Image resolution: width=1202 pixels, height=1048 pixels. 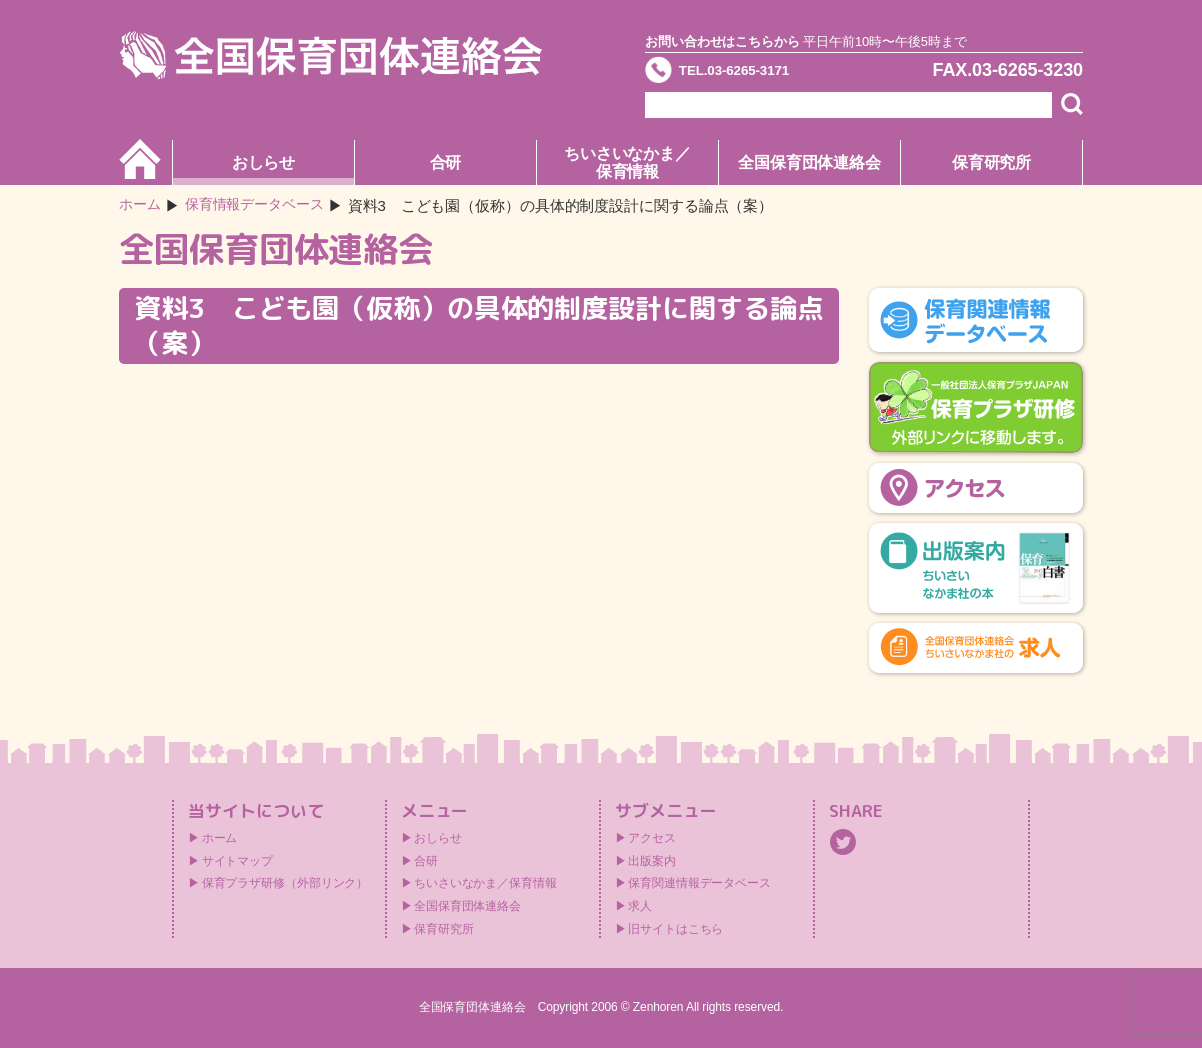 I want to click on ホーム, so click(x=141, y=205).